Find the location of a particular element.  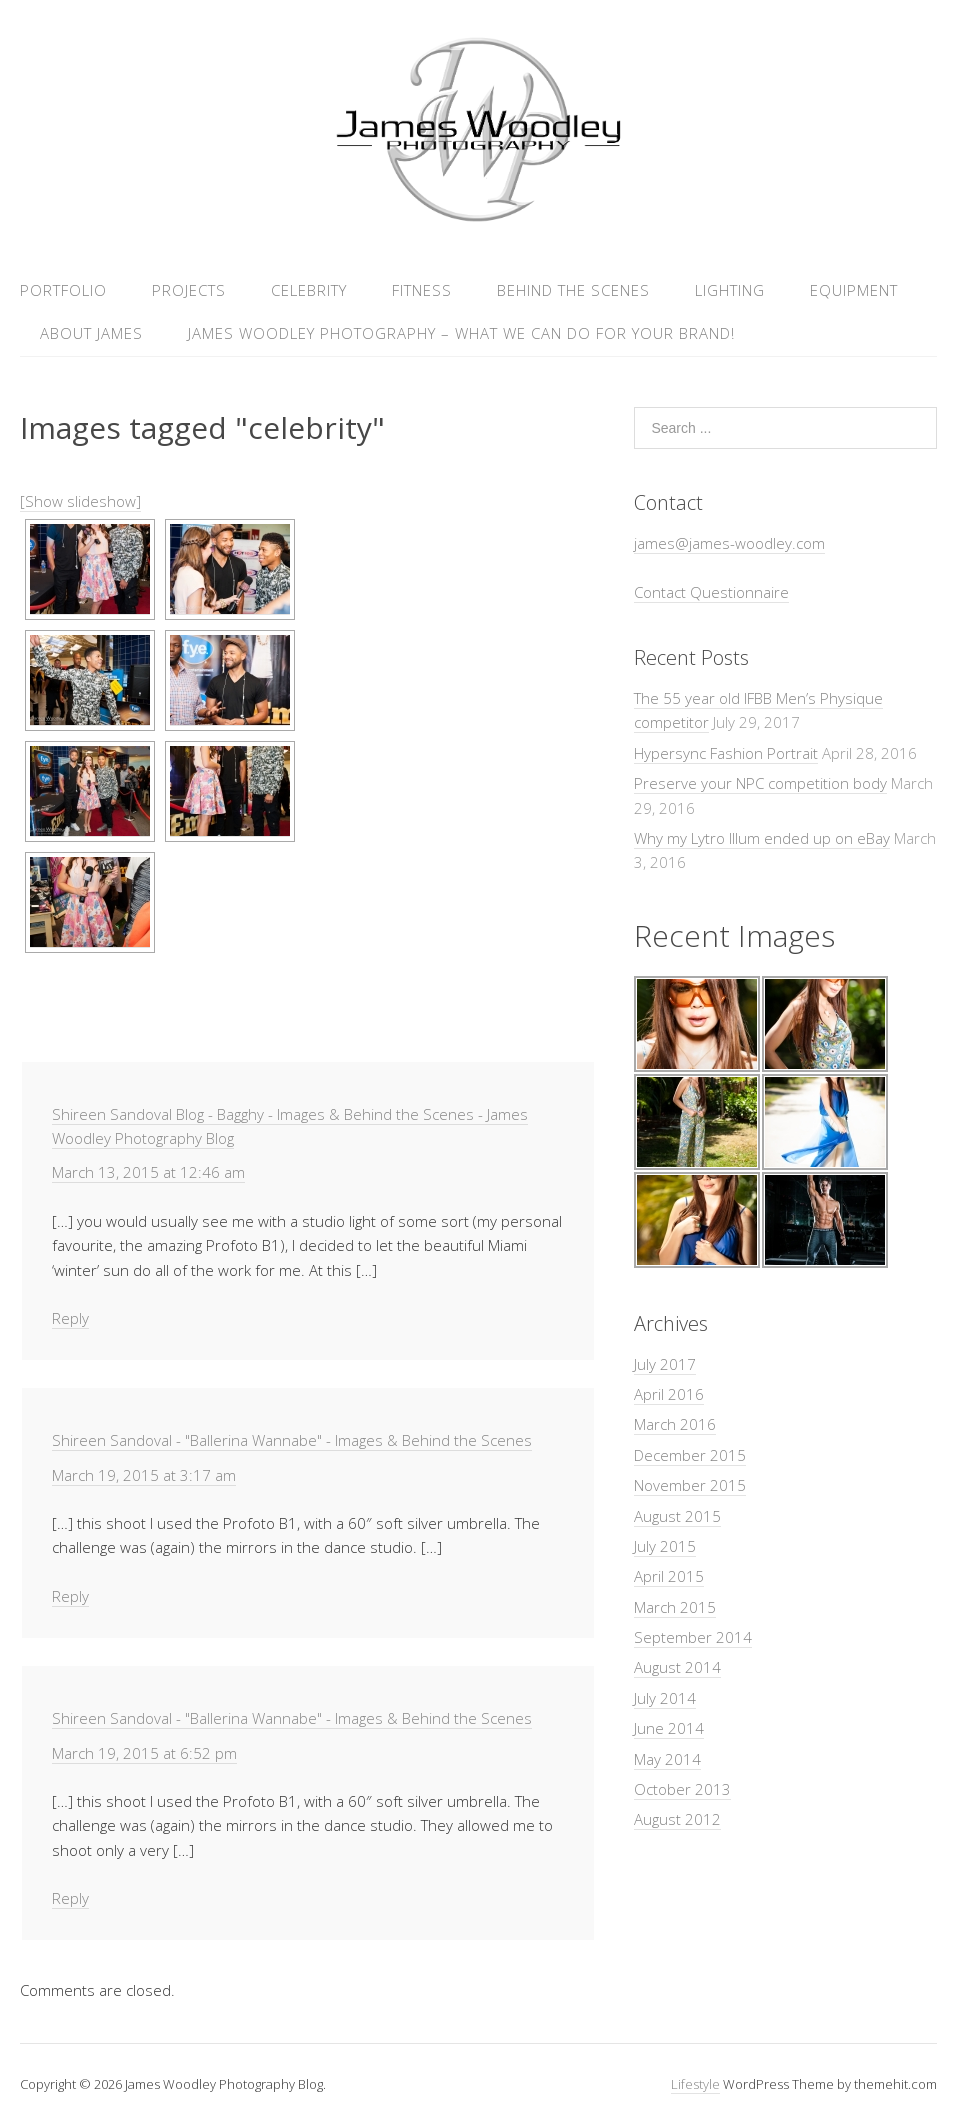

Fitness is located at coordinates (422, 290).